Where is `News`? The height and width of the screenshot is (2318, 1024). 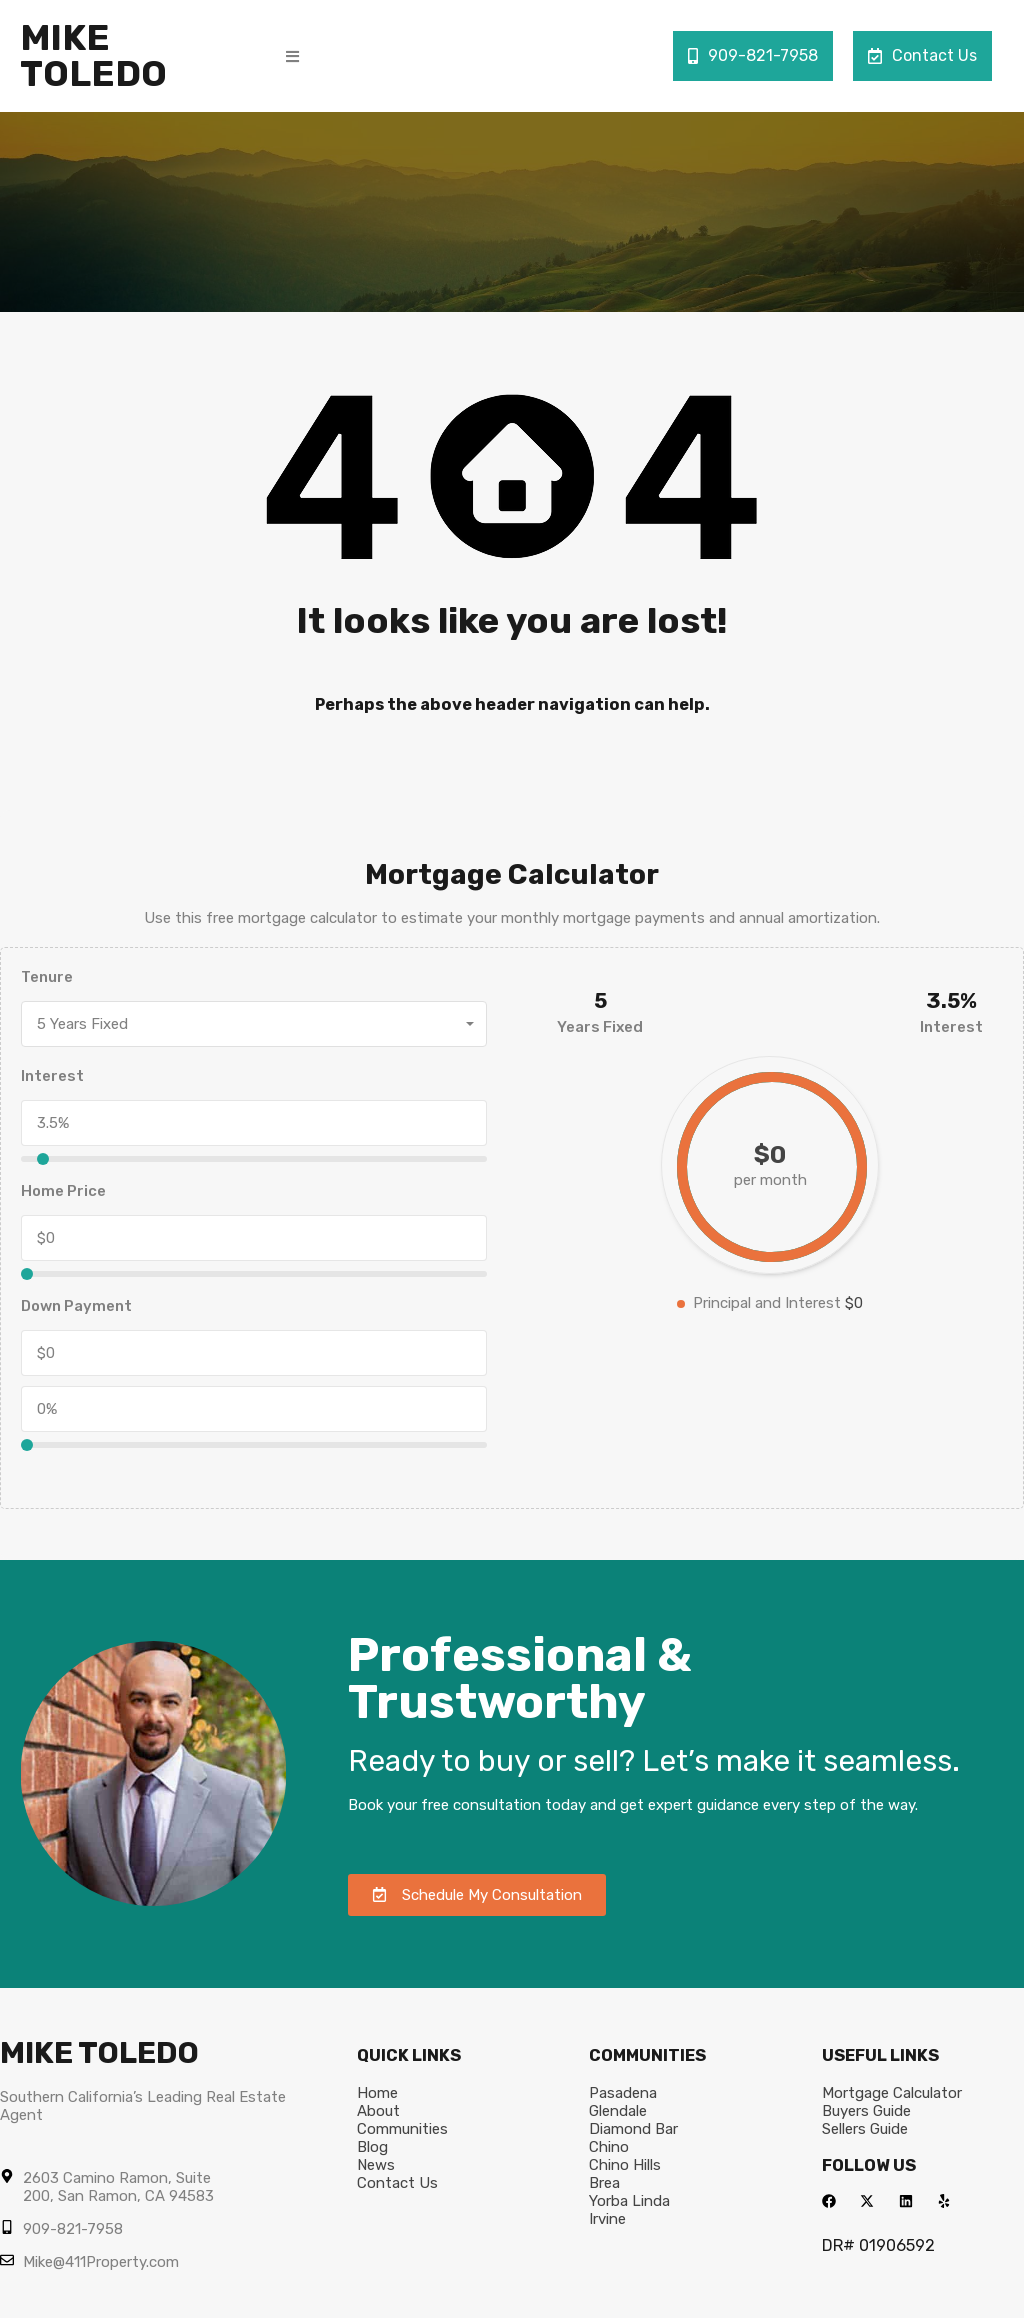
News is located at coordinates (376, 2165).